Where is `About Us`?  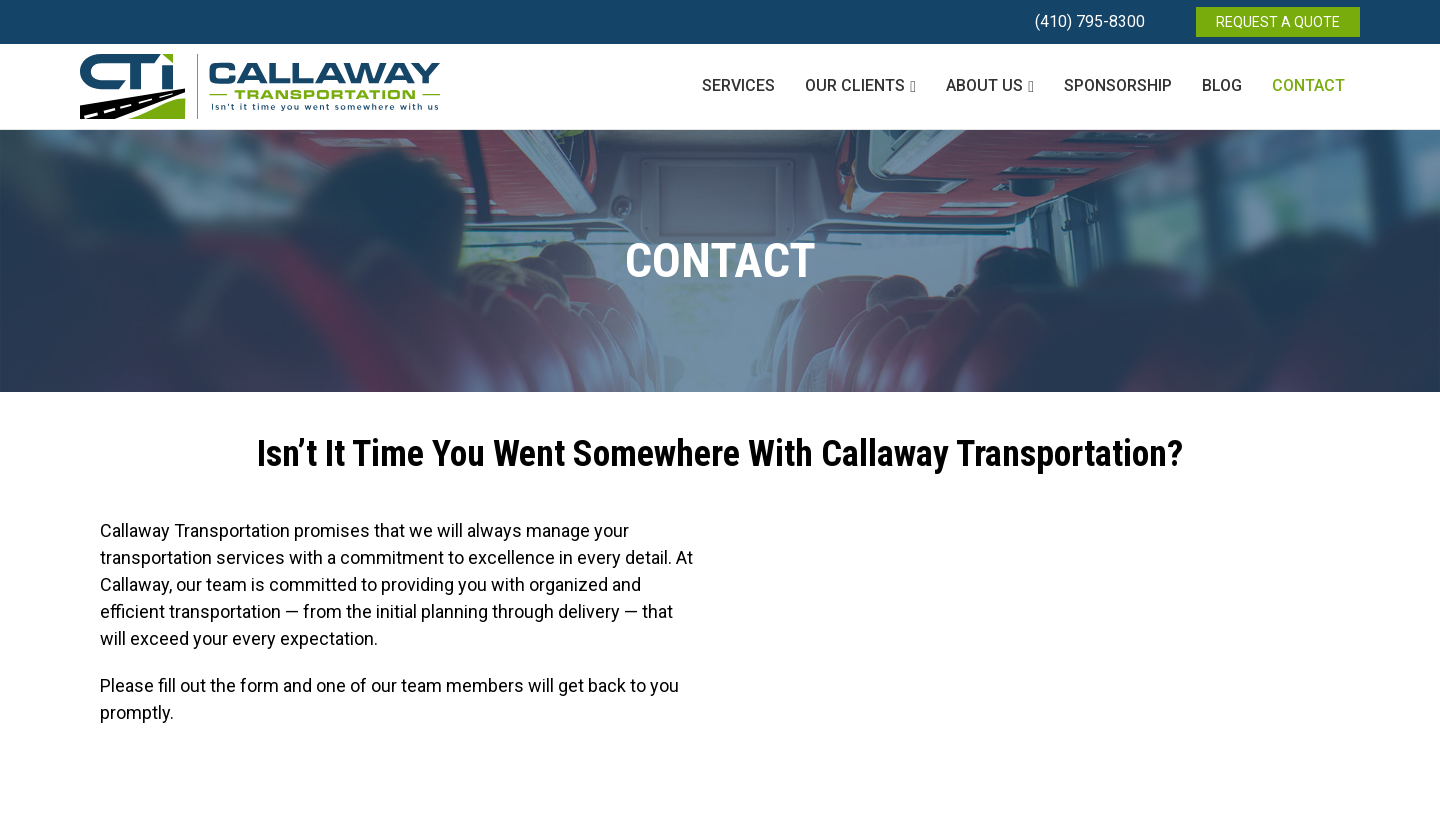
About Us is located at coordinates (984, 85).